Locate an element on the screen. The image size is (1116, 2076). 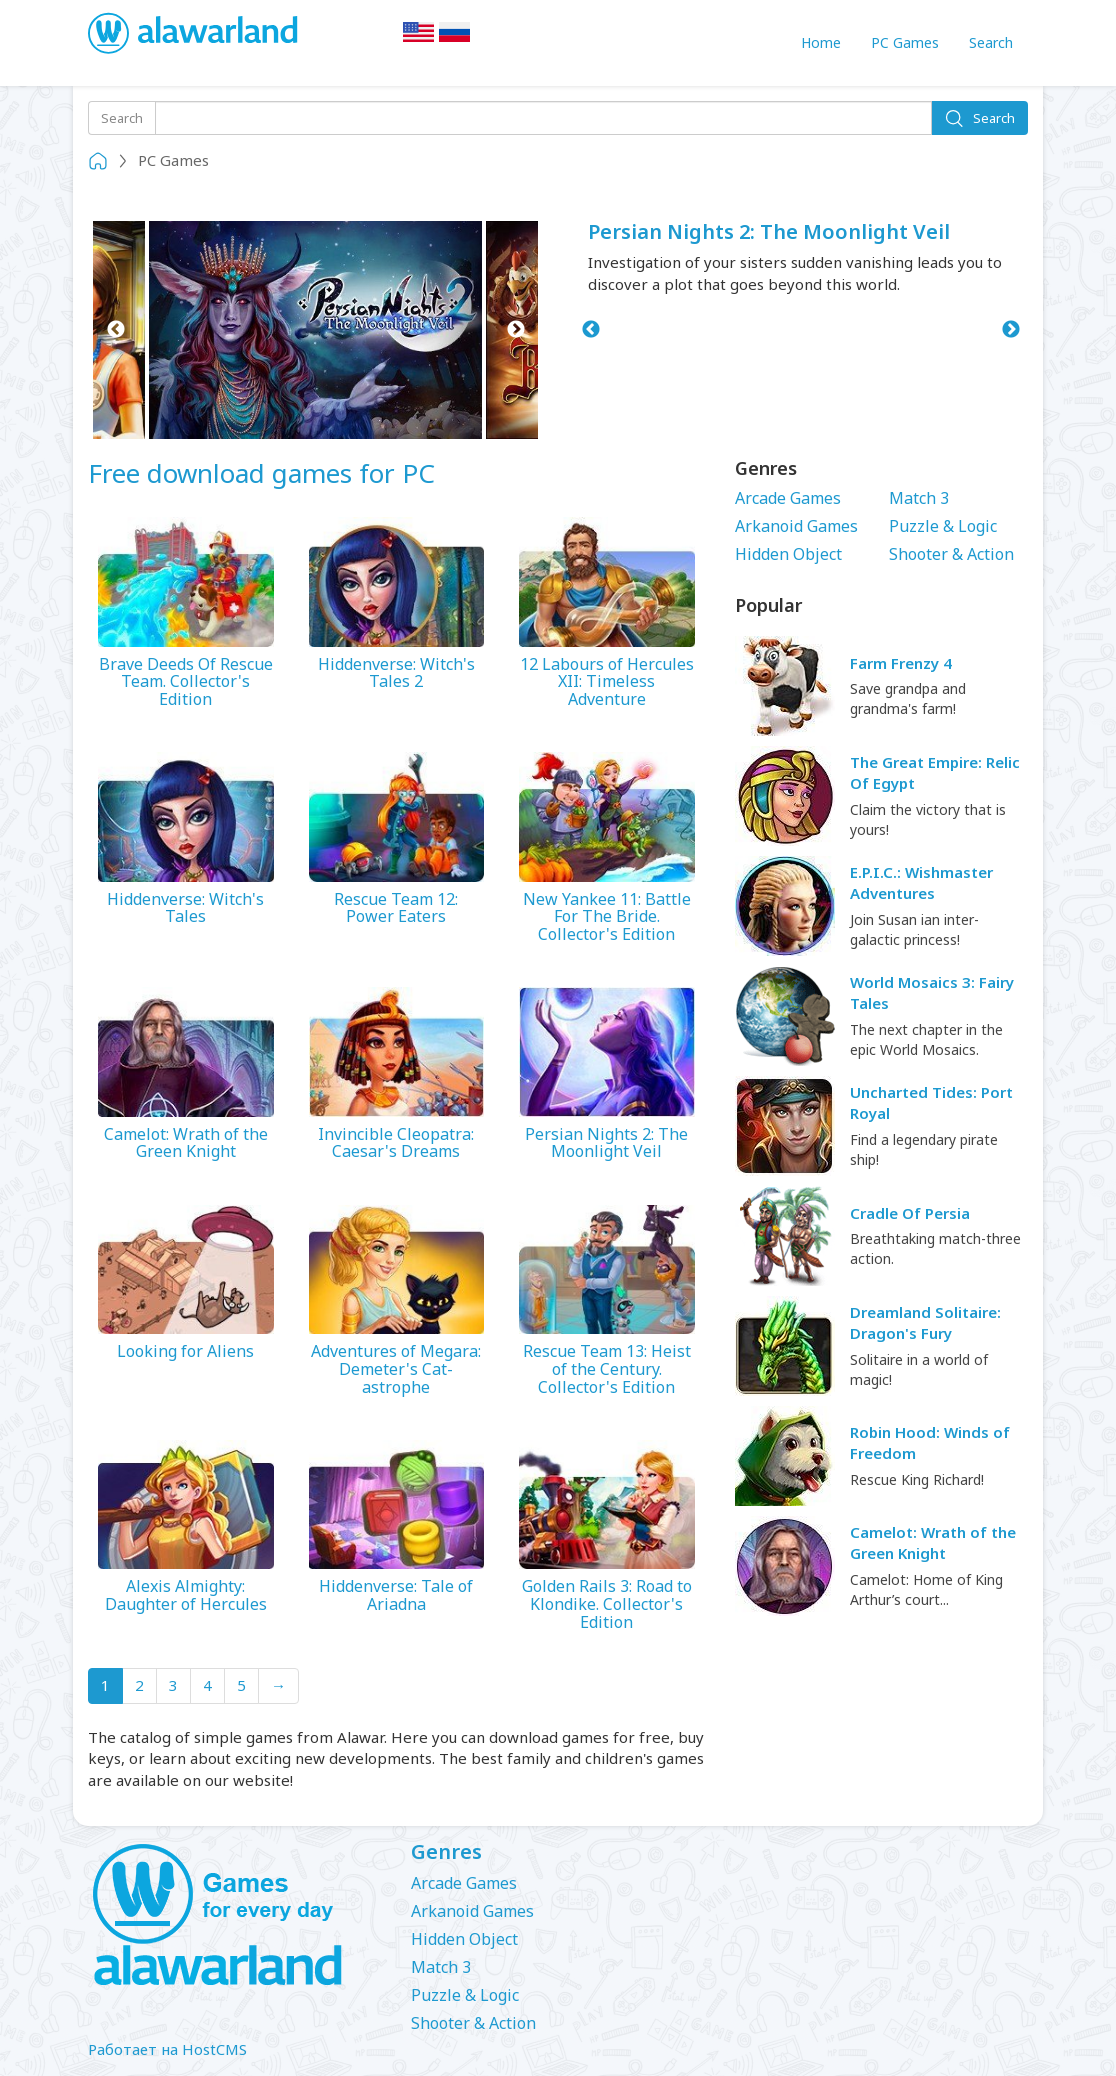
12 Labours of Hercules XII: Timeless Adventure is located at coordinates (607, 682).